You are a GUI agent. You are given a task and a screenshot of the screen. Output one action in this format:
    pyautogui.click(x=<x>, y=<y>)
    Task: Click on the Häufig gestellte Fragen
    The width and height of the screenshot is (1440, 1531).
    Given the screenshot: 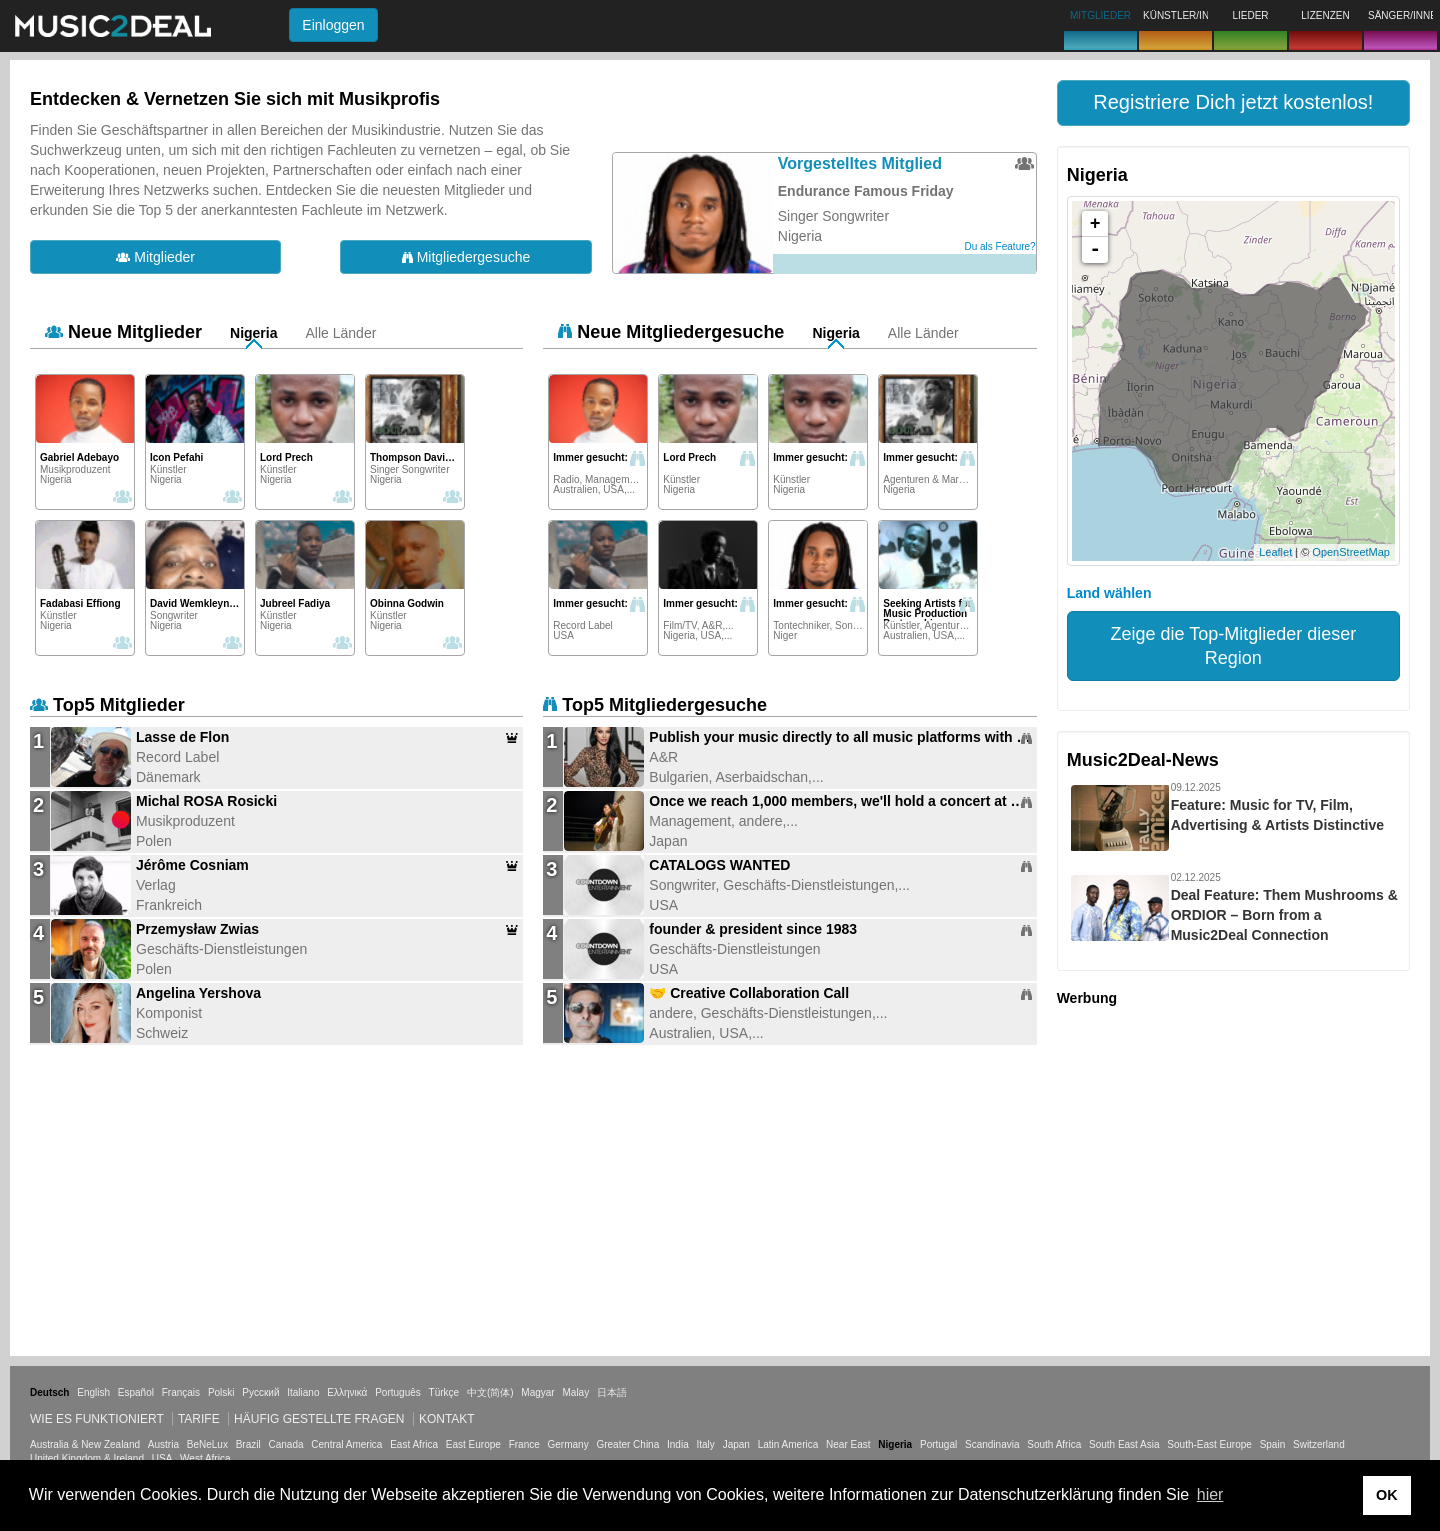 What is the action you would take?
    pyautogui.click(x=319, y=1419)
    